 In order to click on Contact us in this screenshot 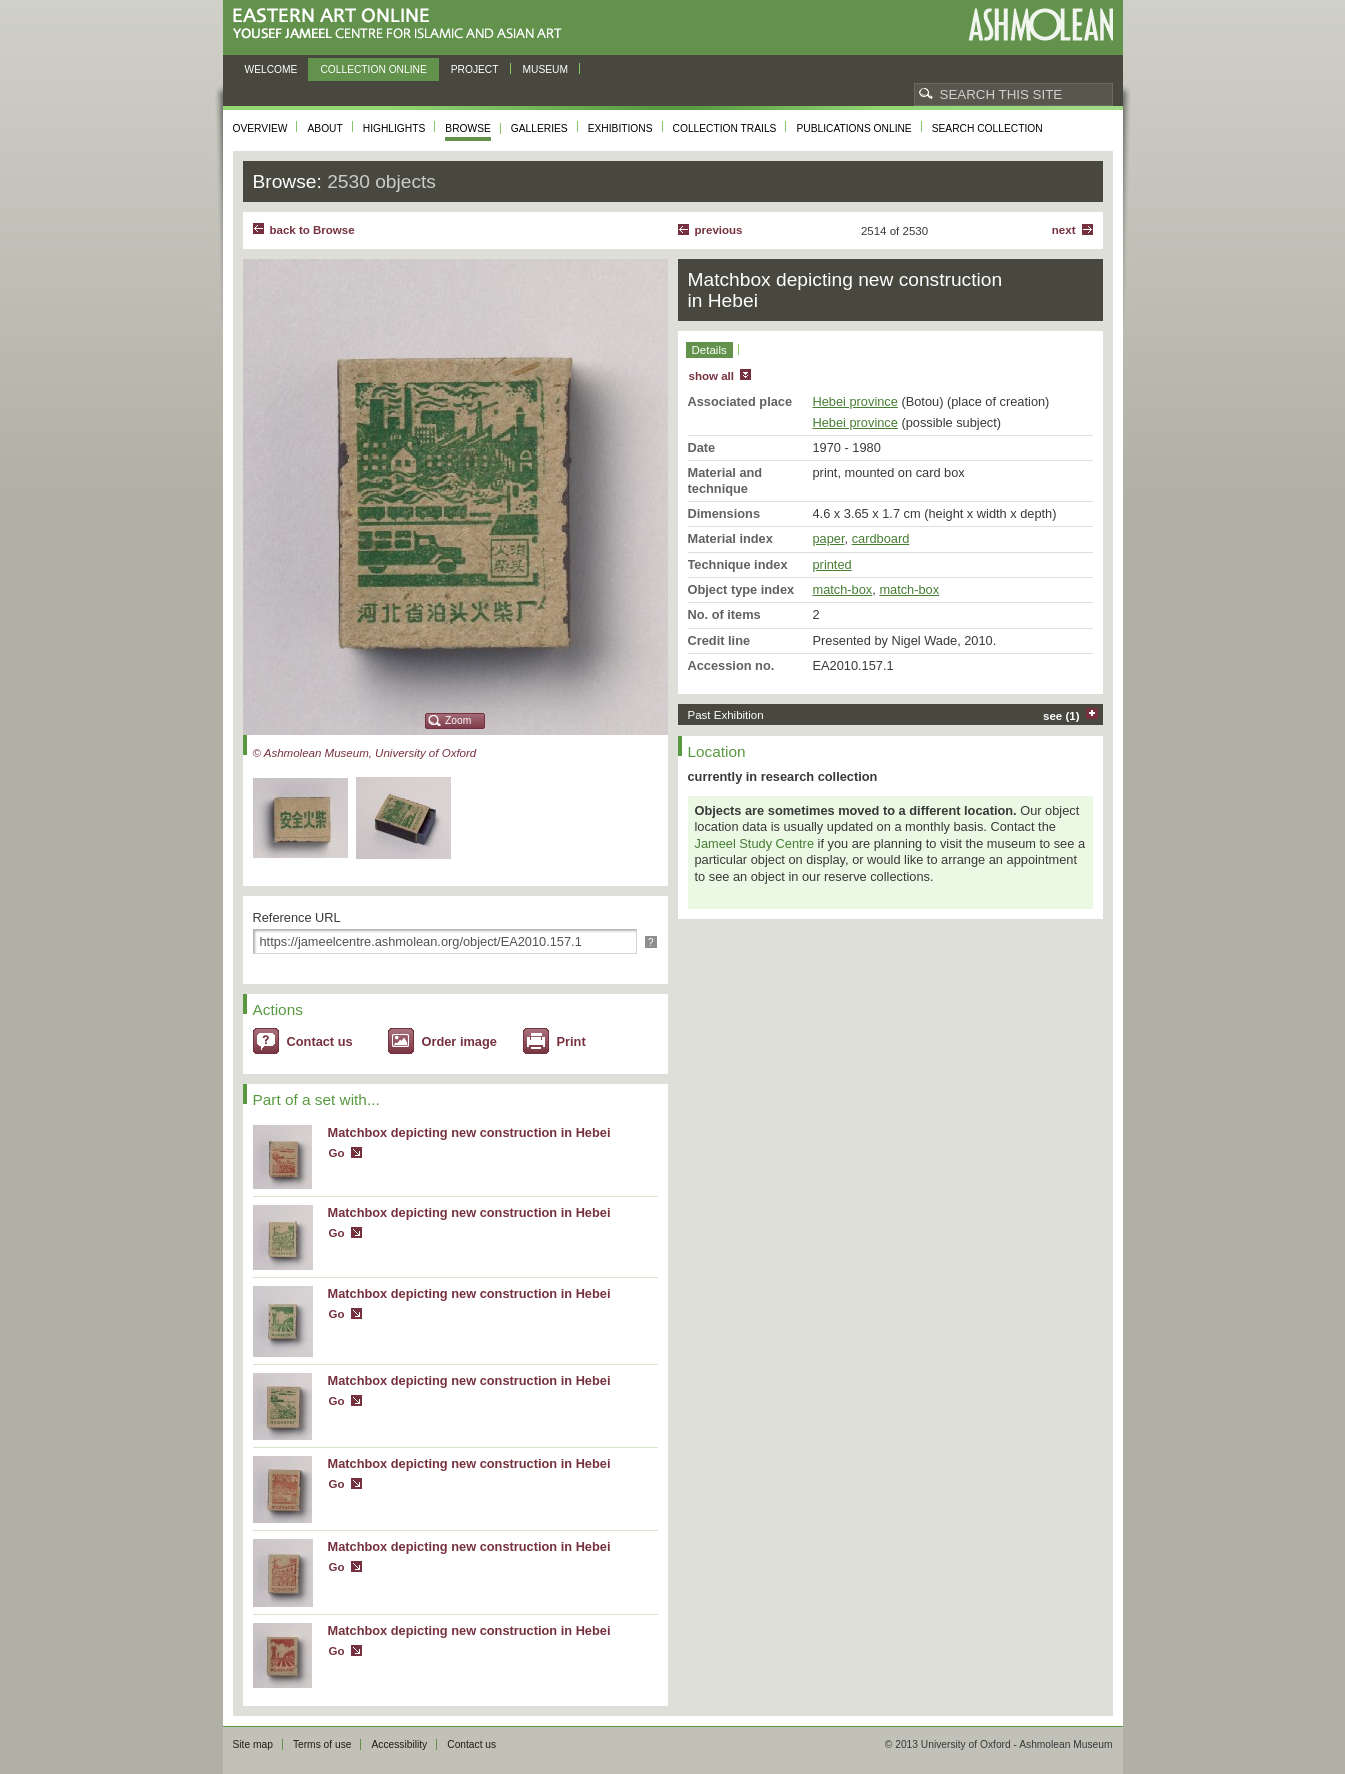, I will do `click(320, 1041)`.